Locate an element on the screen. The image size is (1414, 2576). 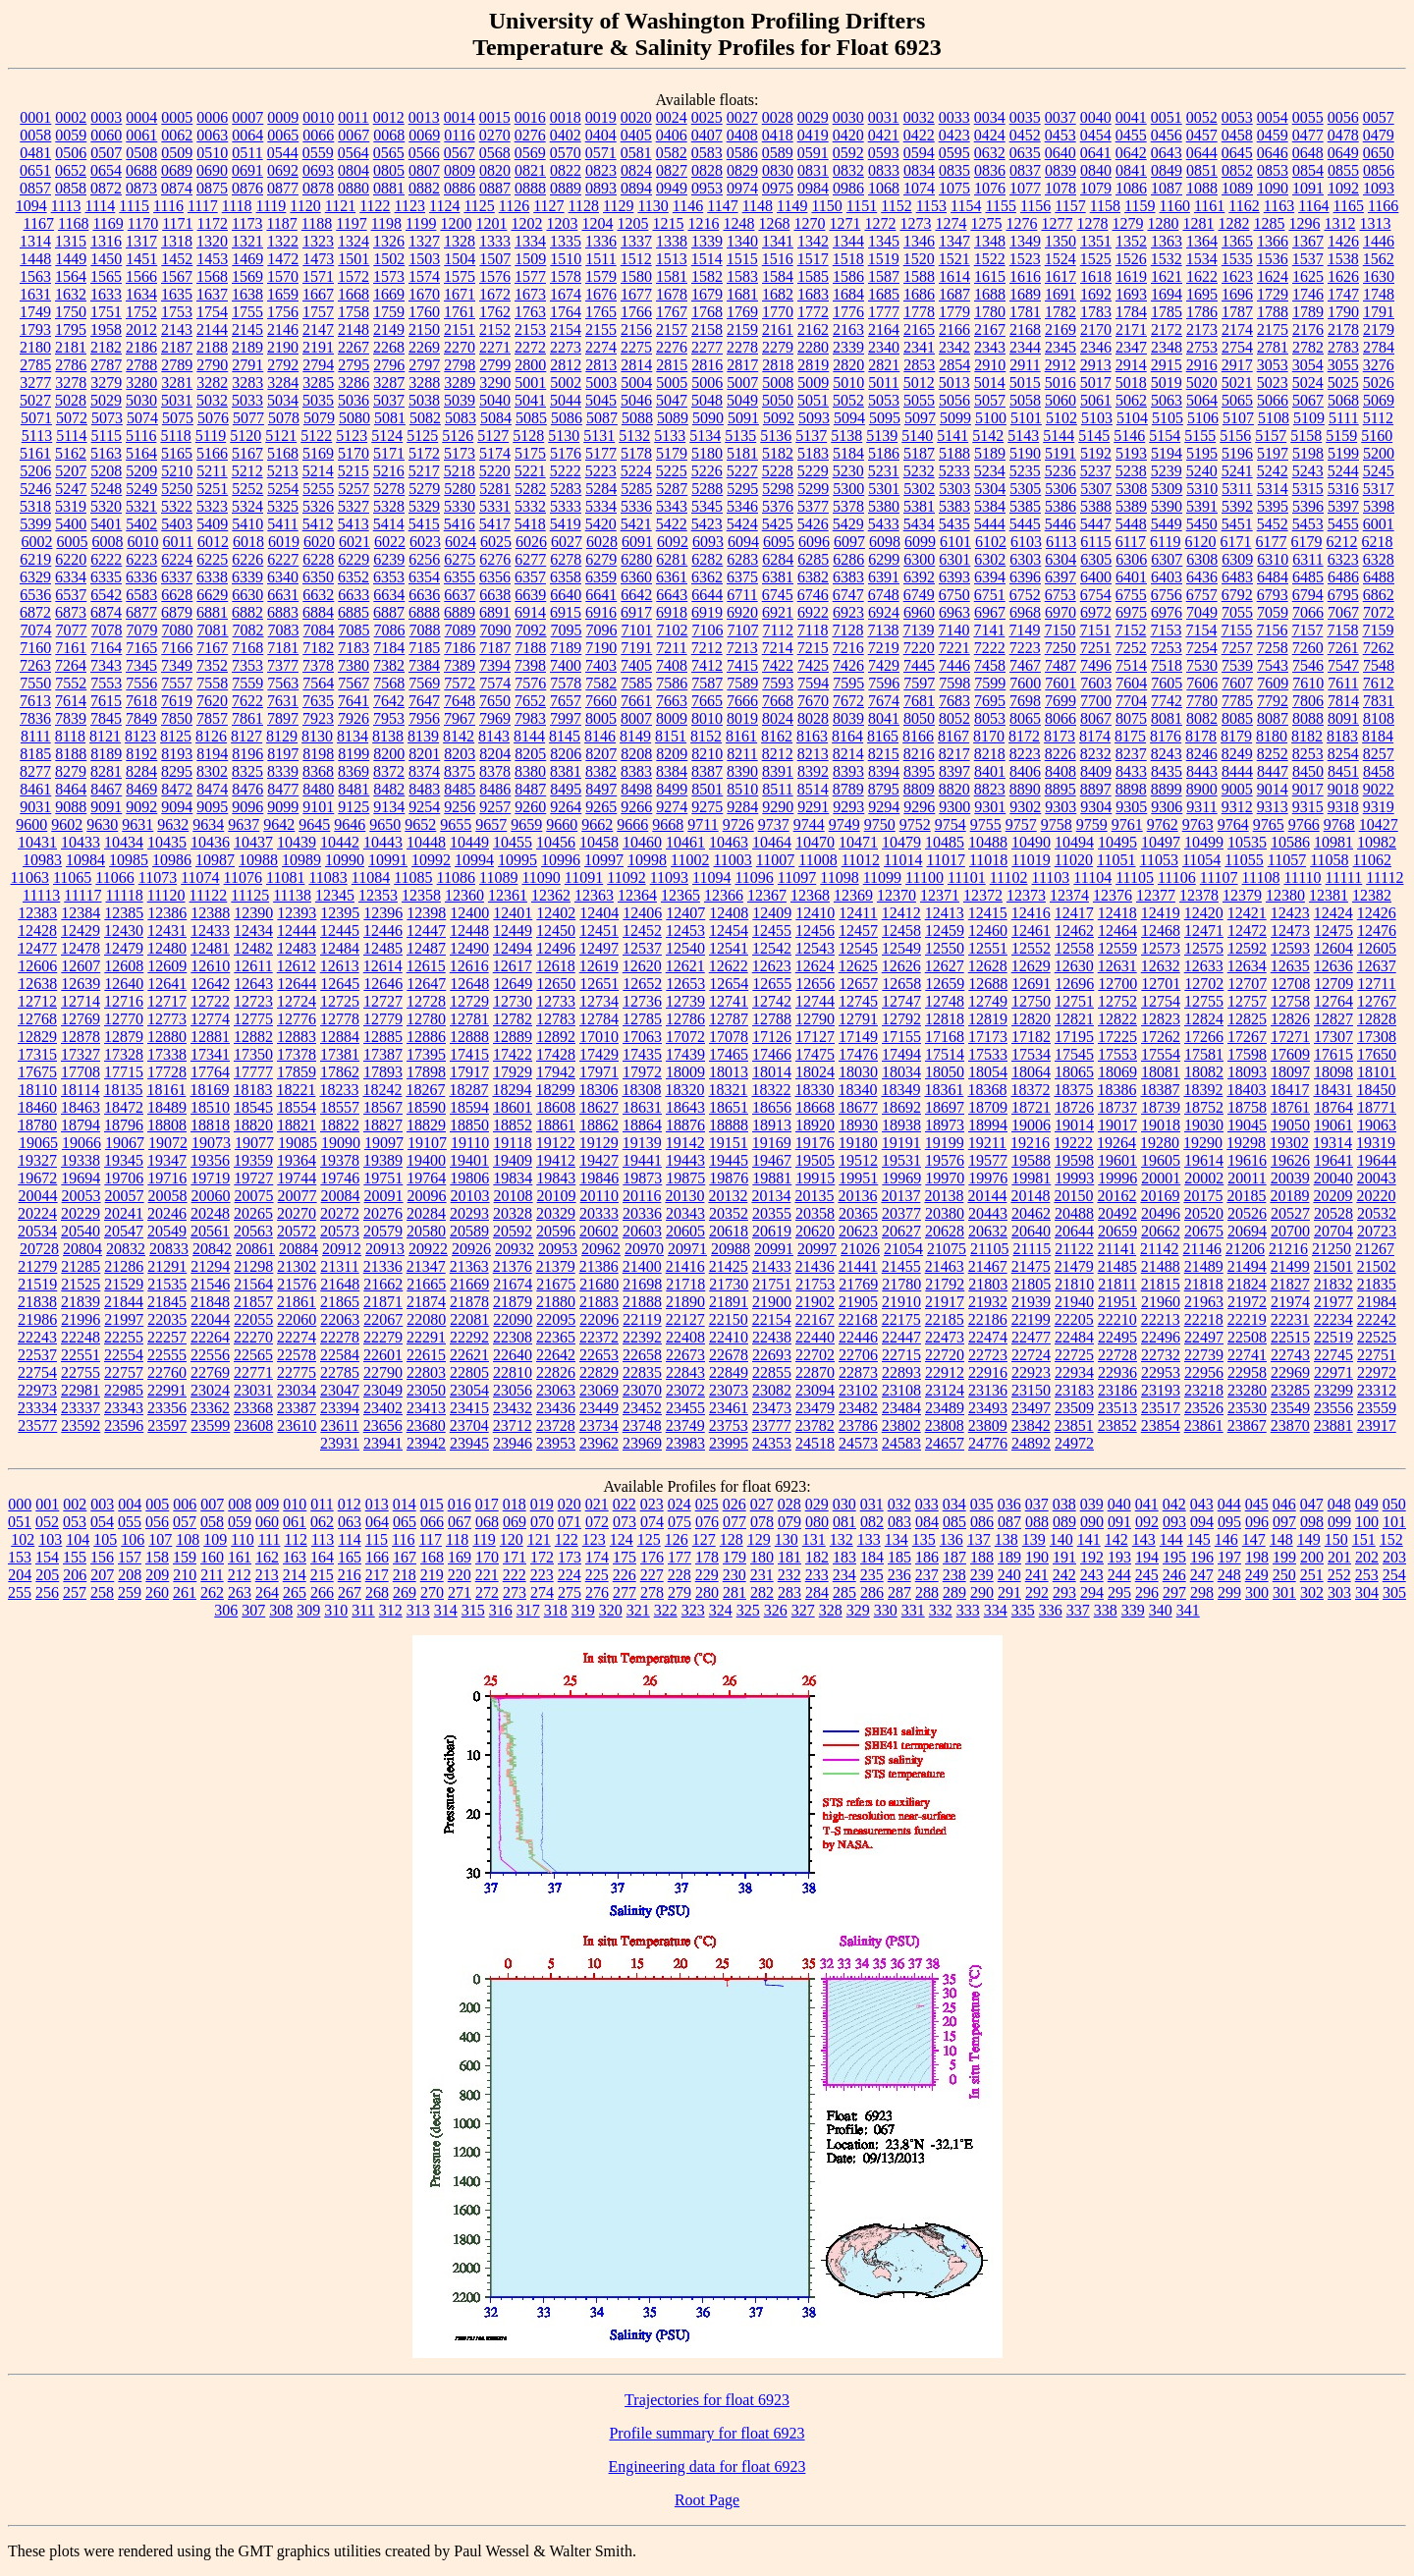
22985 is located at coordinates (123, 1390).